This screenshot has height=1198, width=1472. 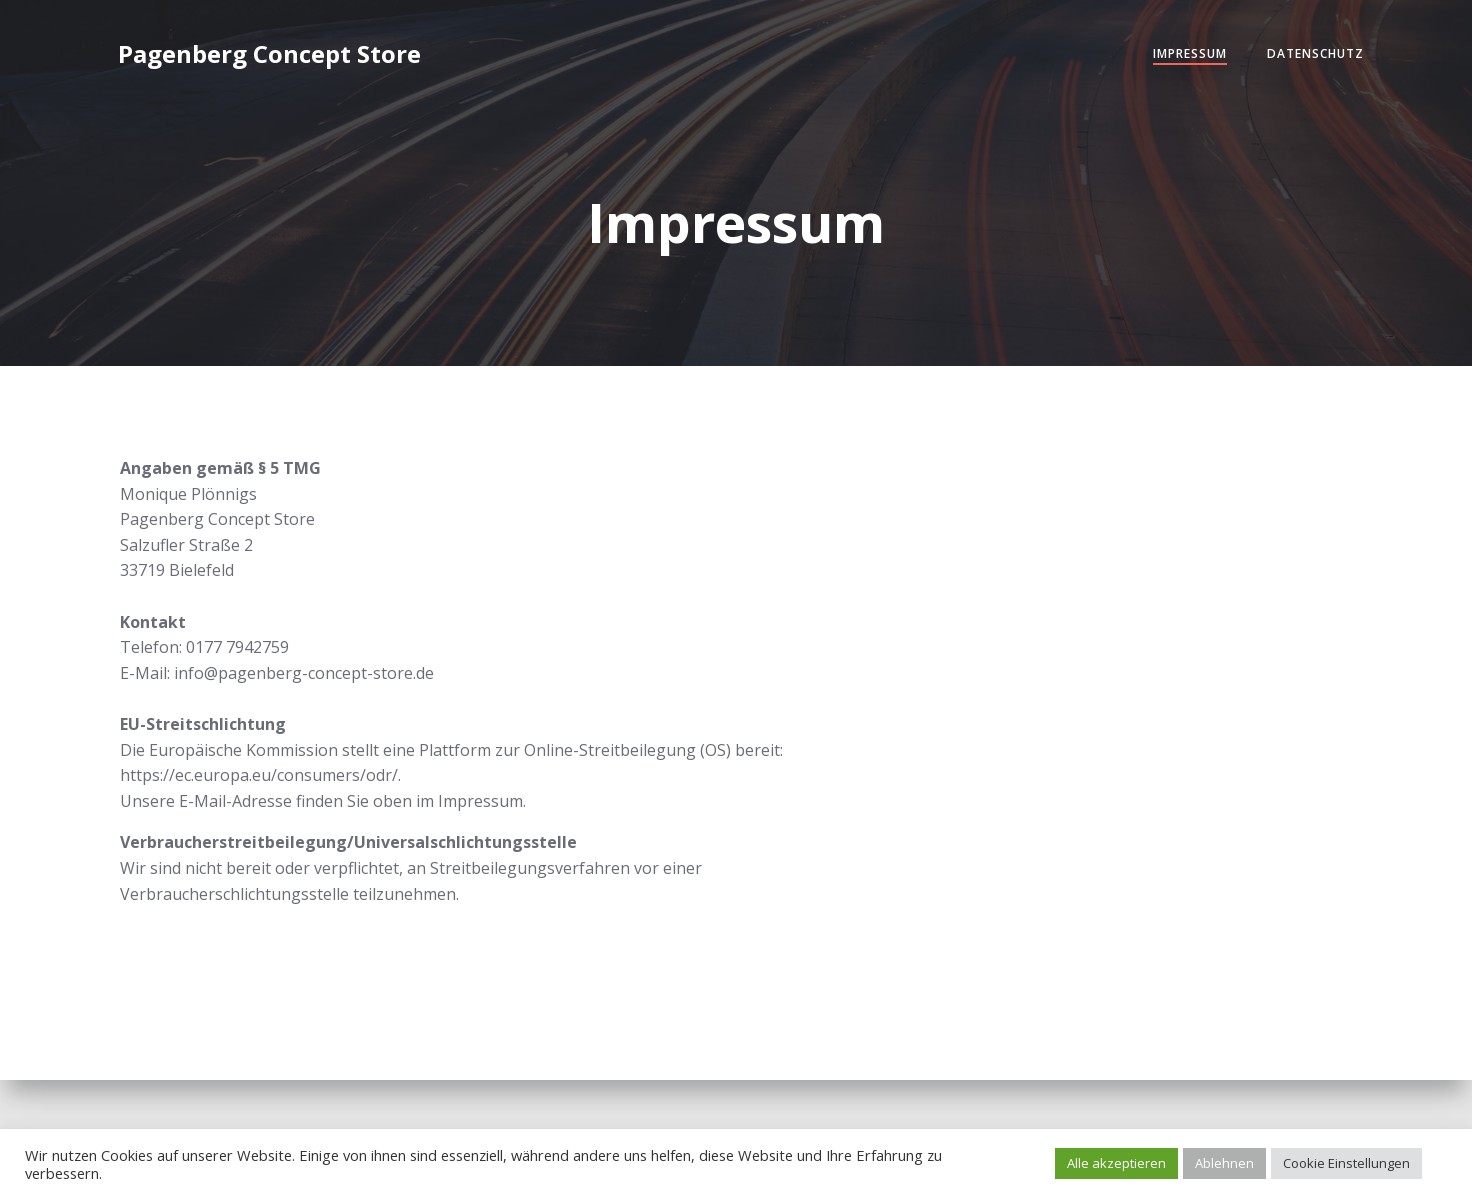 I want to click on Impressum, so click(x=1190, y=53).